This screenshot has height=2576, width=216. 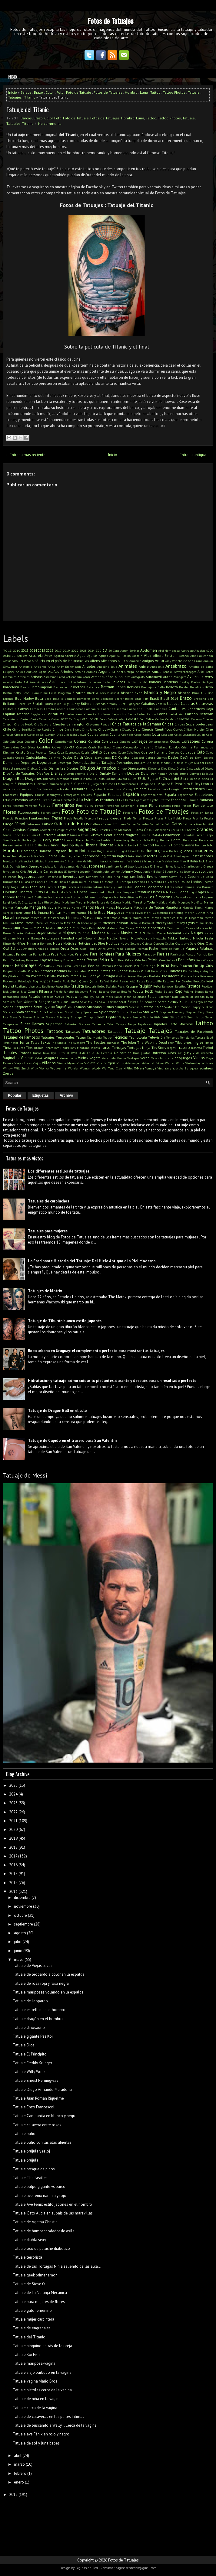 What do you see at coordinates (42, 682) in the screenshot?
I see `Aztecas` at bounding box center [42, 682].